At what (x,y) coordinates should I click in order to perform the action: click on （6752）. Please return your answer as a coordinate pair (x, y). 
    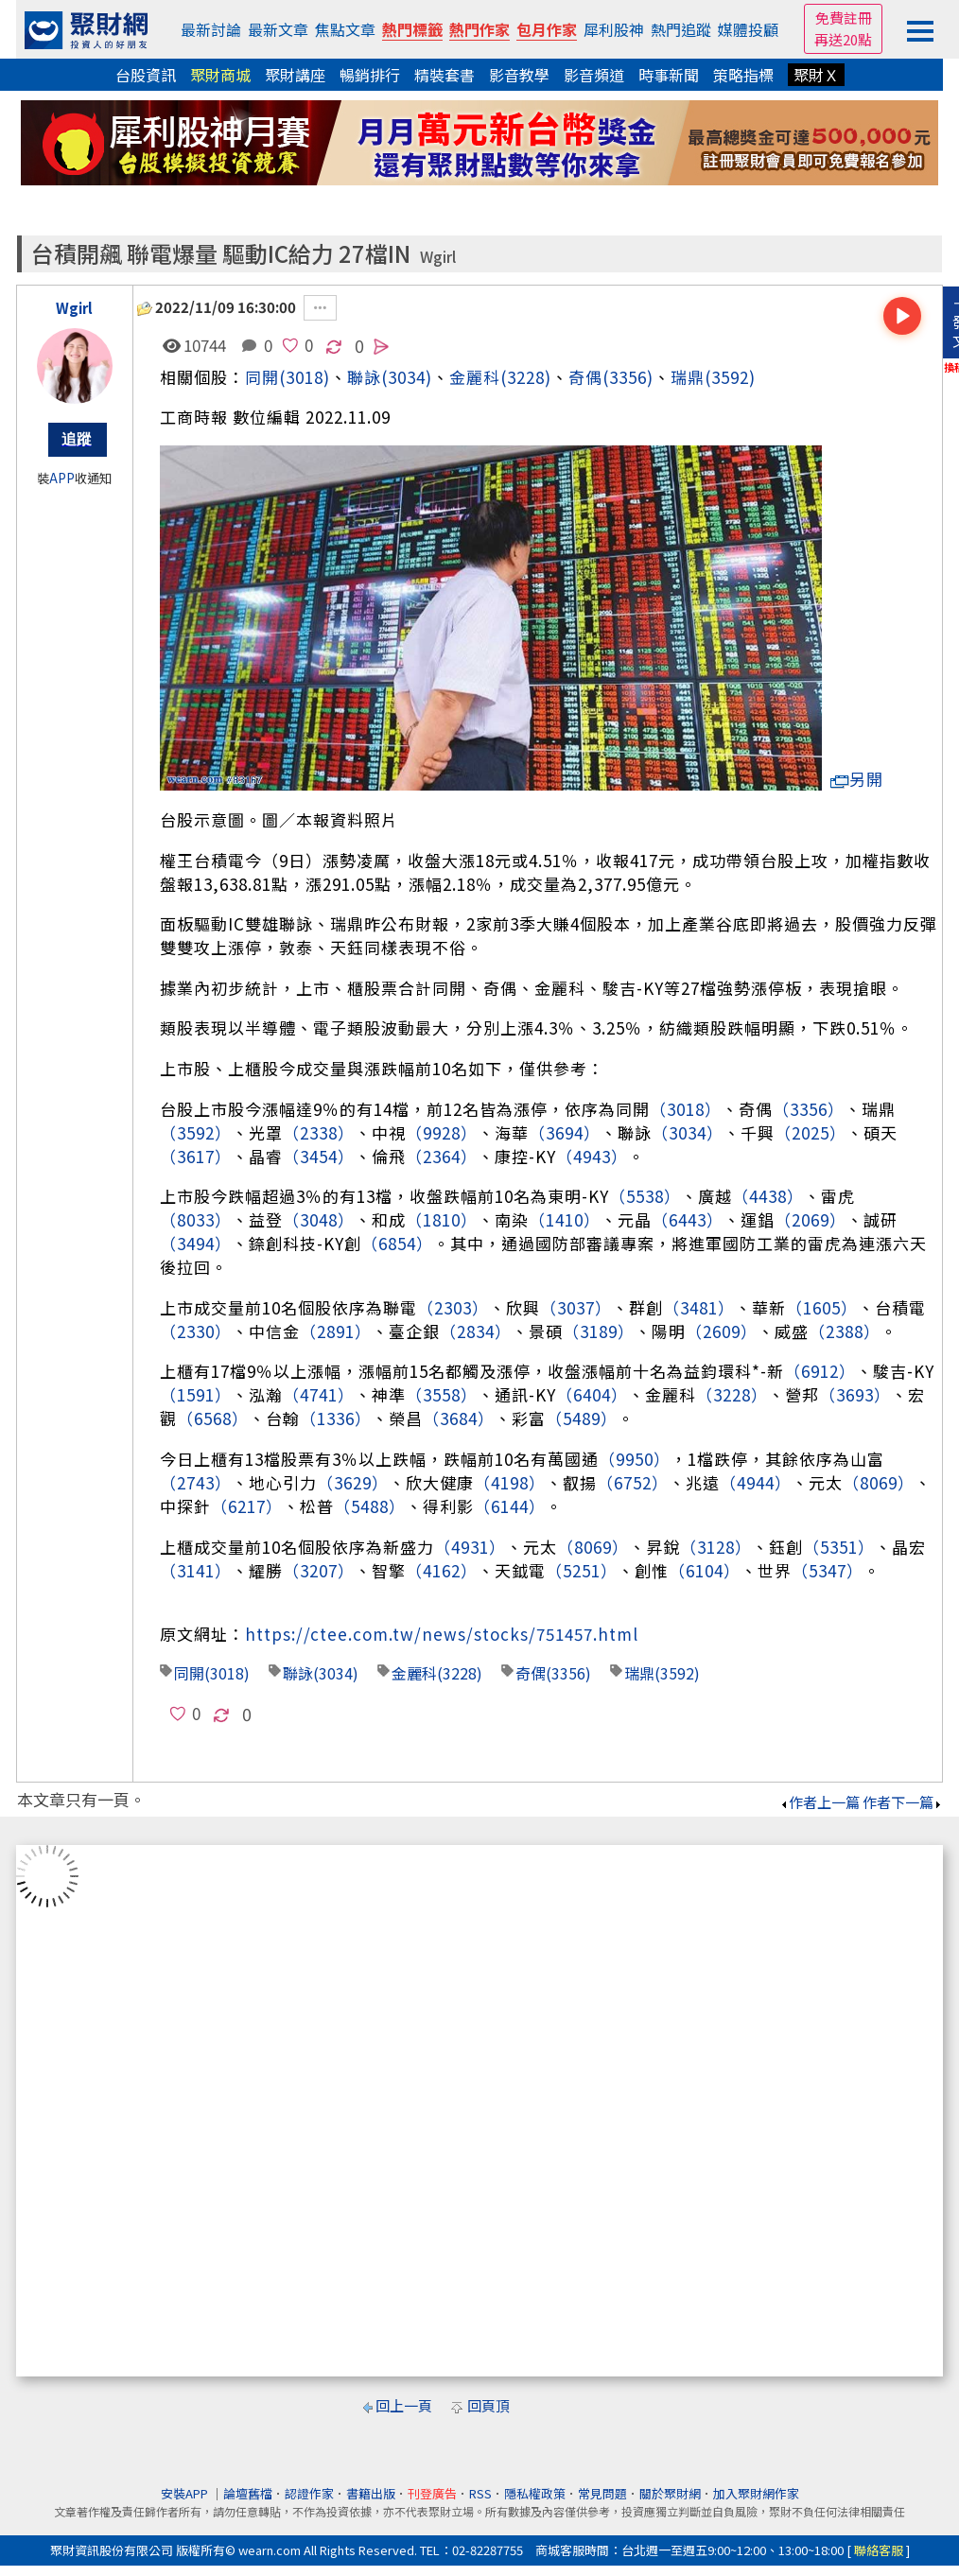
    Looking at the image, I should click on (633, 1482).